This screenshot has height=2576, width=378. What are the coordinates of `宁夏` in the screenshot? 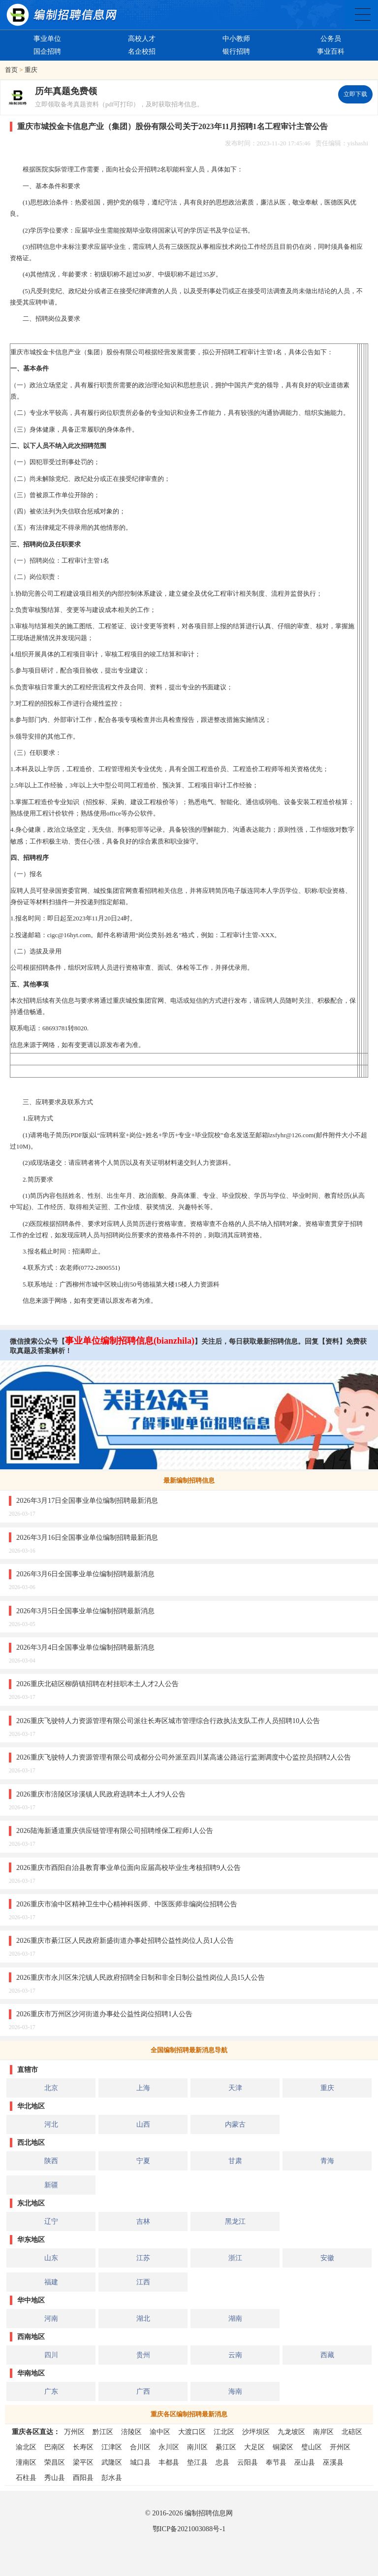 It's located at (143, 2161).